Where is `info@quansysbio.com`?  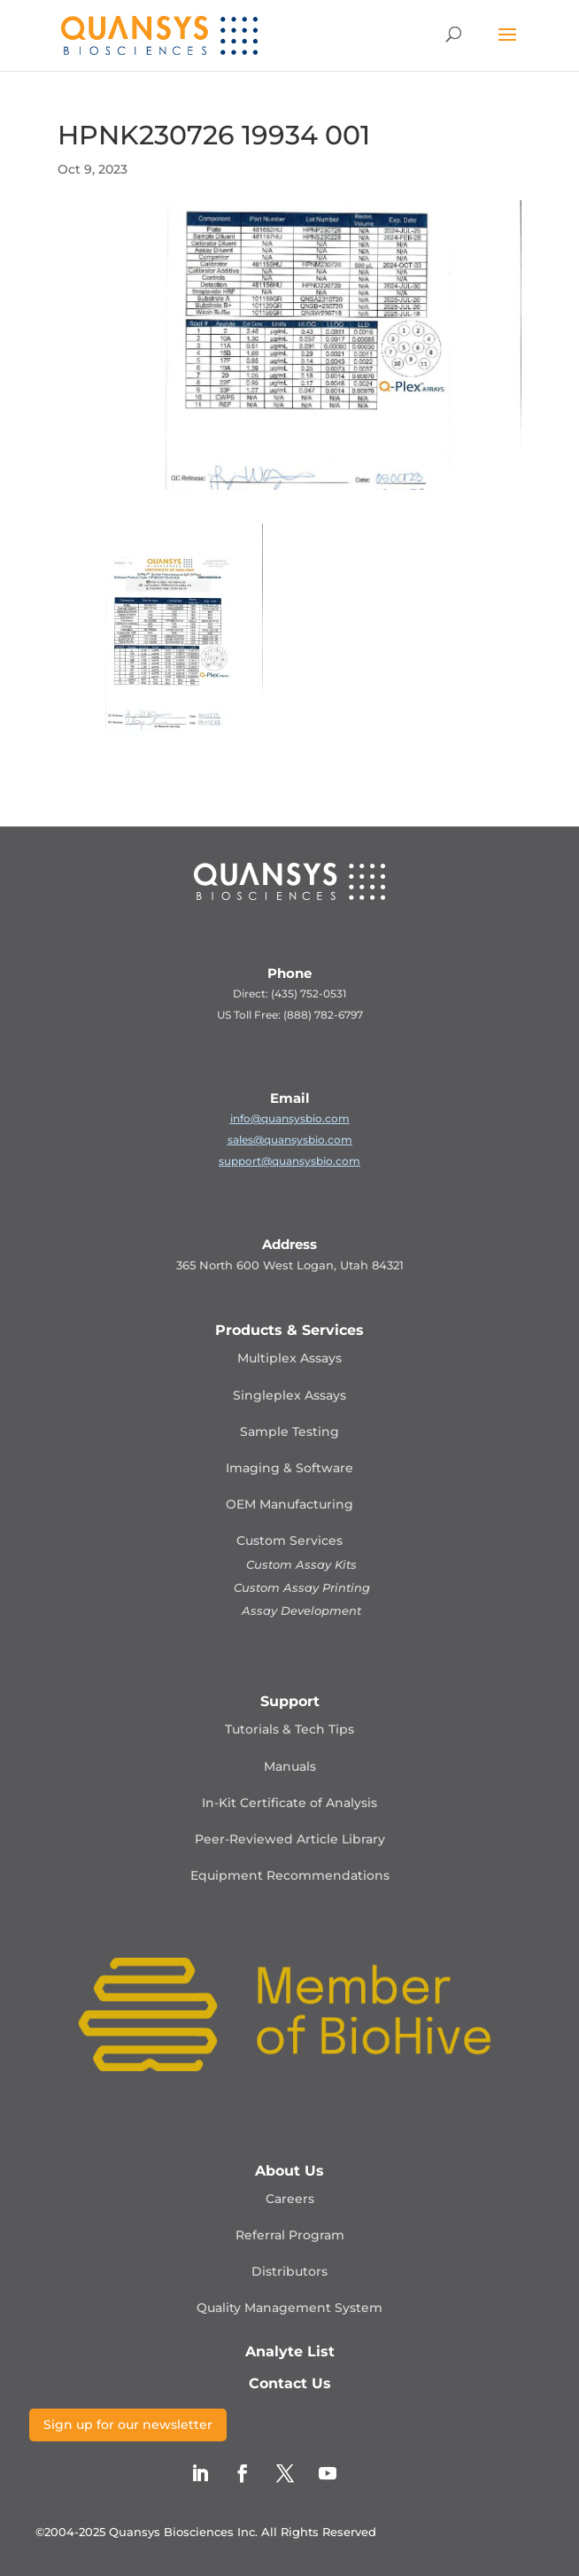 info@quansysbio.com is located at coordinates (290, 1118).